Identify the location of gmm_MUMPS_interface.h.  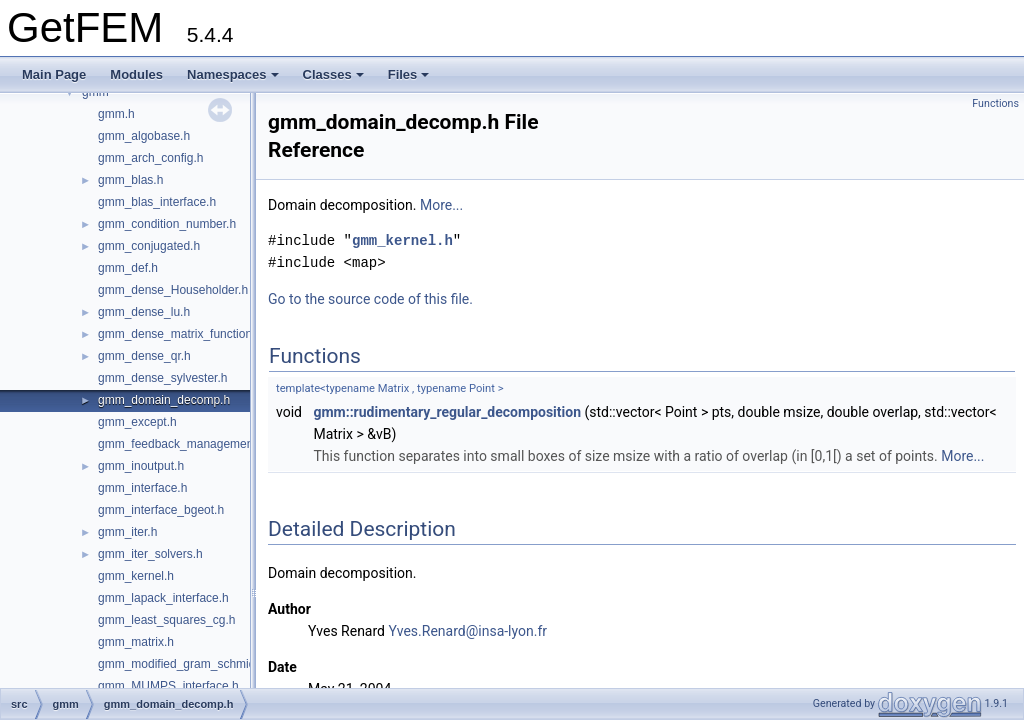
(168, 686).